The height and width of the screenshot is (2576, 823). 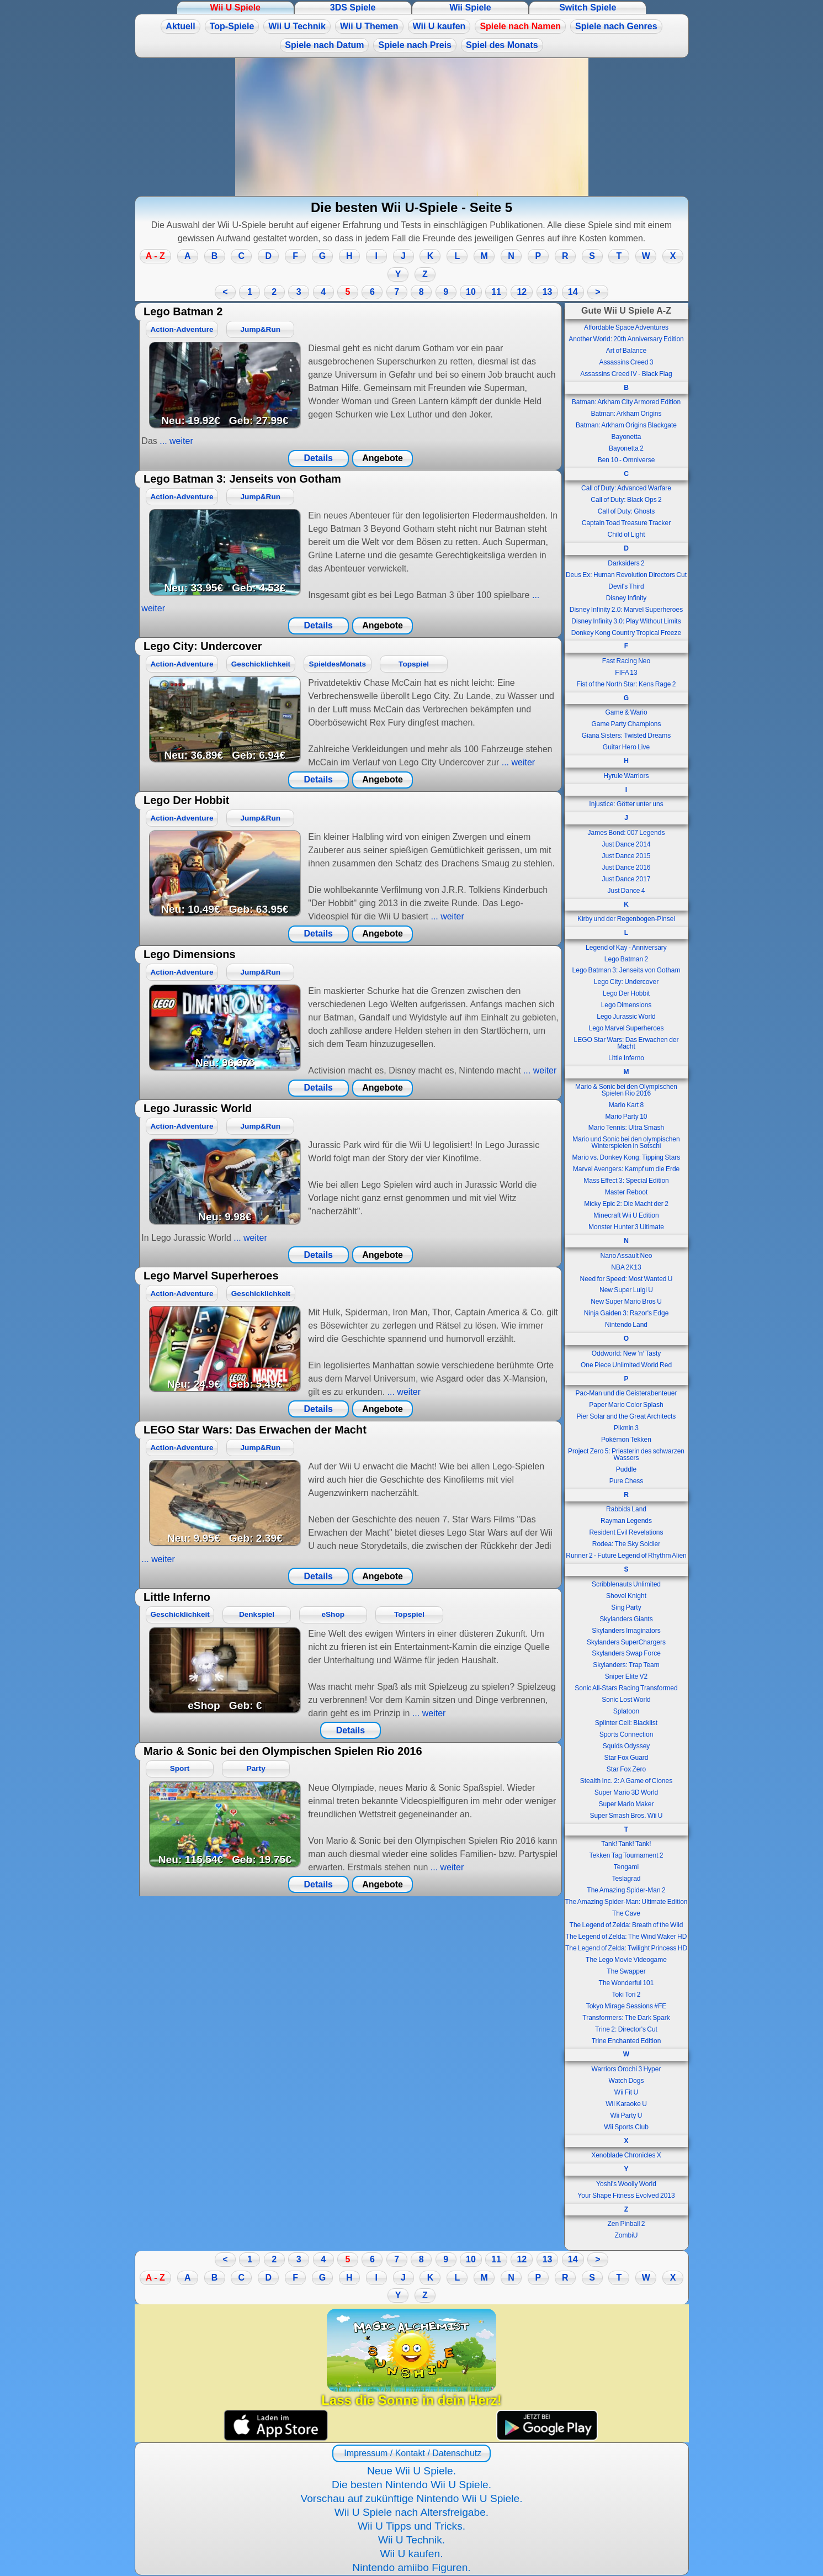 I want to click on Pier Solar and the Great Architects, so click(x=626, y=1416).